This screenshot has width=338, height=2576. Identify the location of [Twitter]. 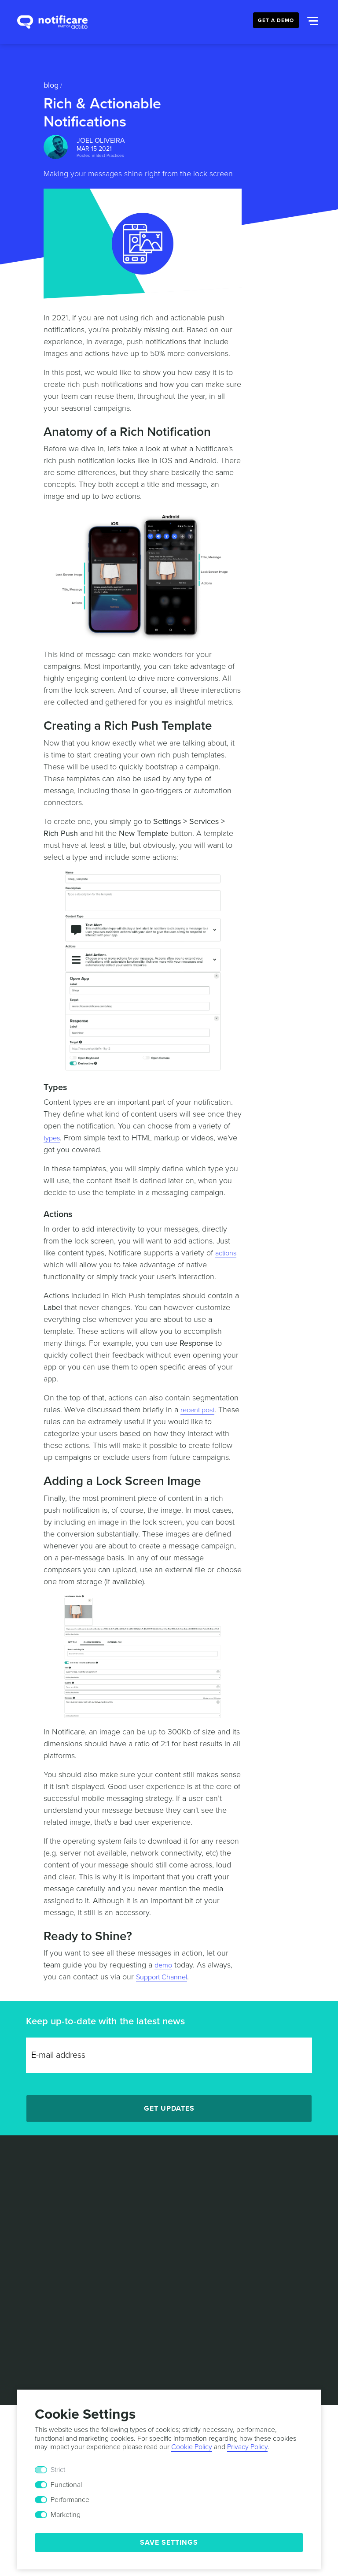
(159, 2227).